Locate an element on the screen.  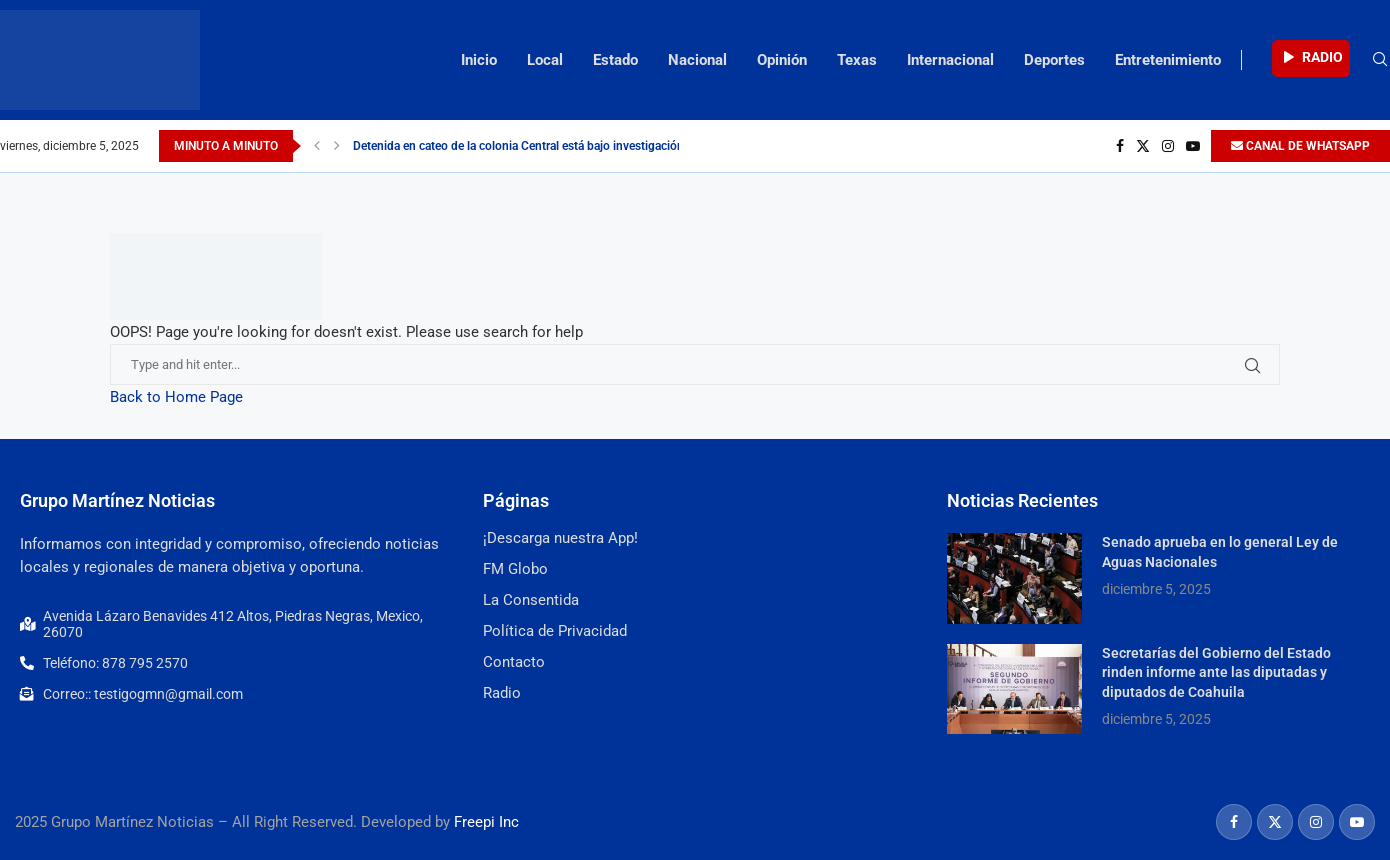
[Search] is located at coordinates (1380, 60).